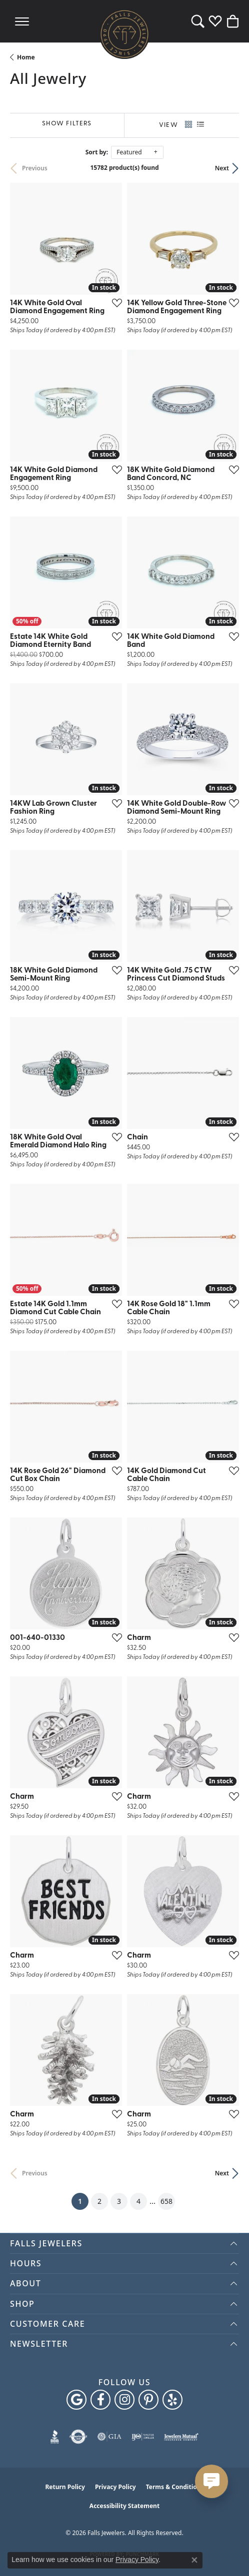  I want to click on [Visit the bbb website], so click(54, 2436).